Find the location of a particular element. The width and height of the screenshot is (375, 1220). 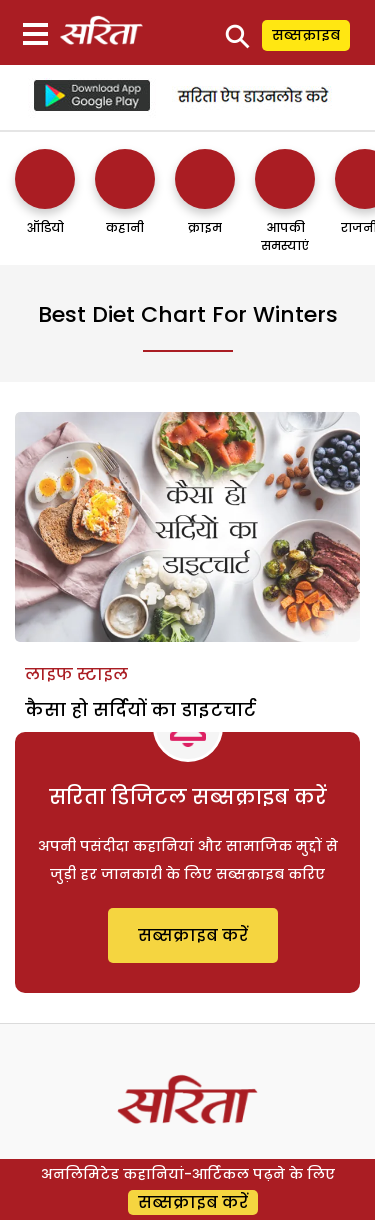

सब्सक्राइब is located at coordinates (306, 35).